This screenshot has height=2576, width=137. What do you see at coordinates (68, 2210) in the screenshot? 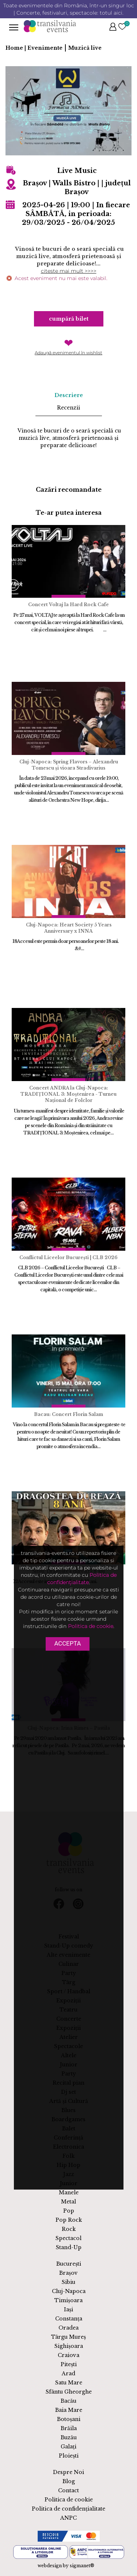
I see `Pop` at bounding box center [68, 2210].